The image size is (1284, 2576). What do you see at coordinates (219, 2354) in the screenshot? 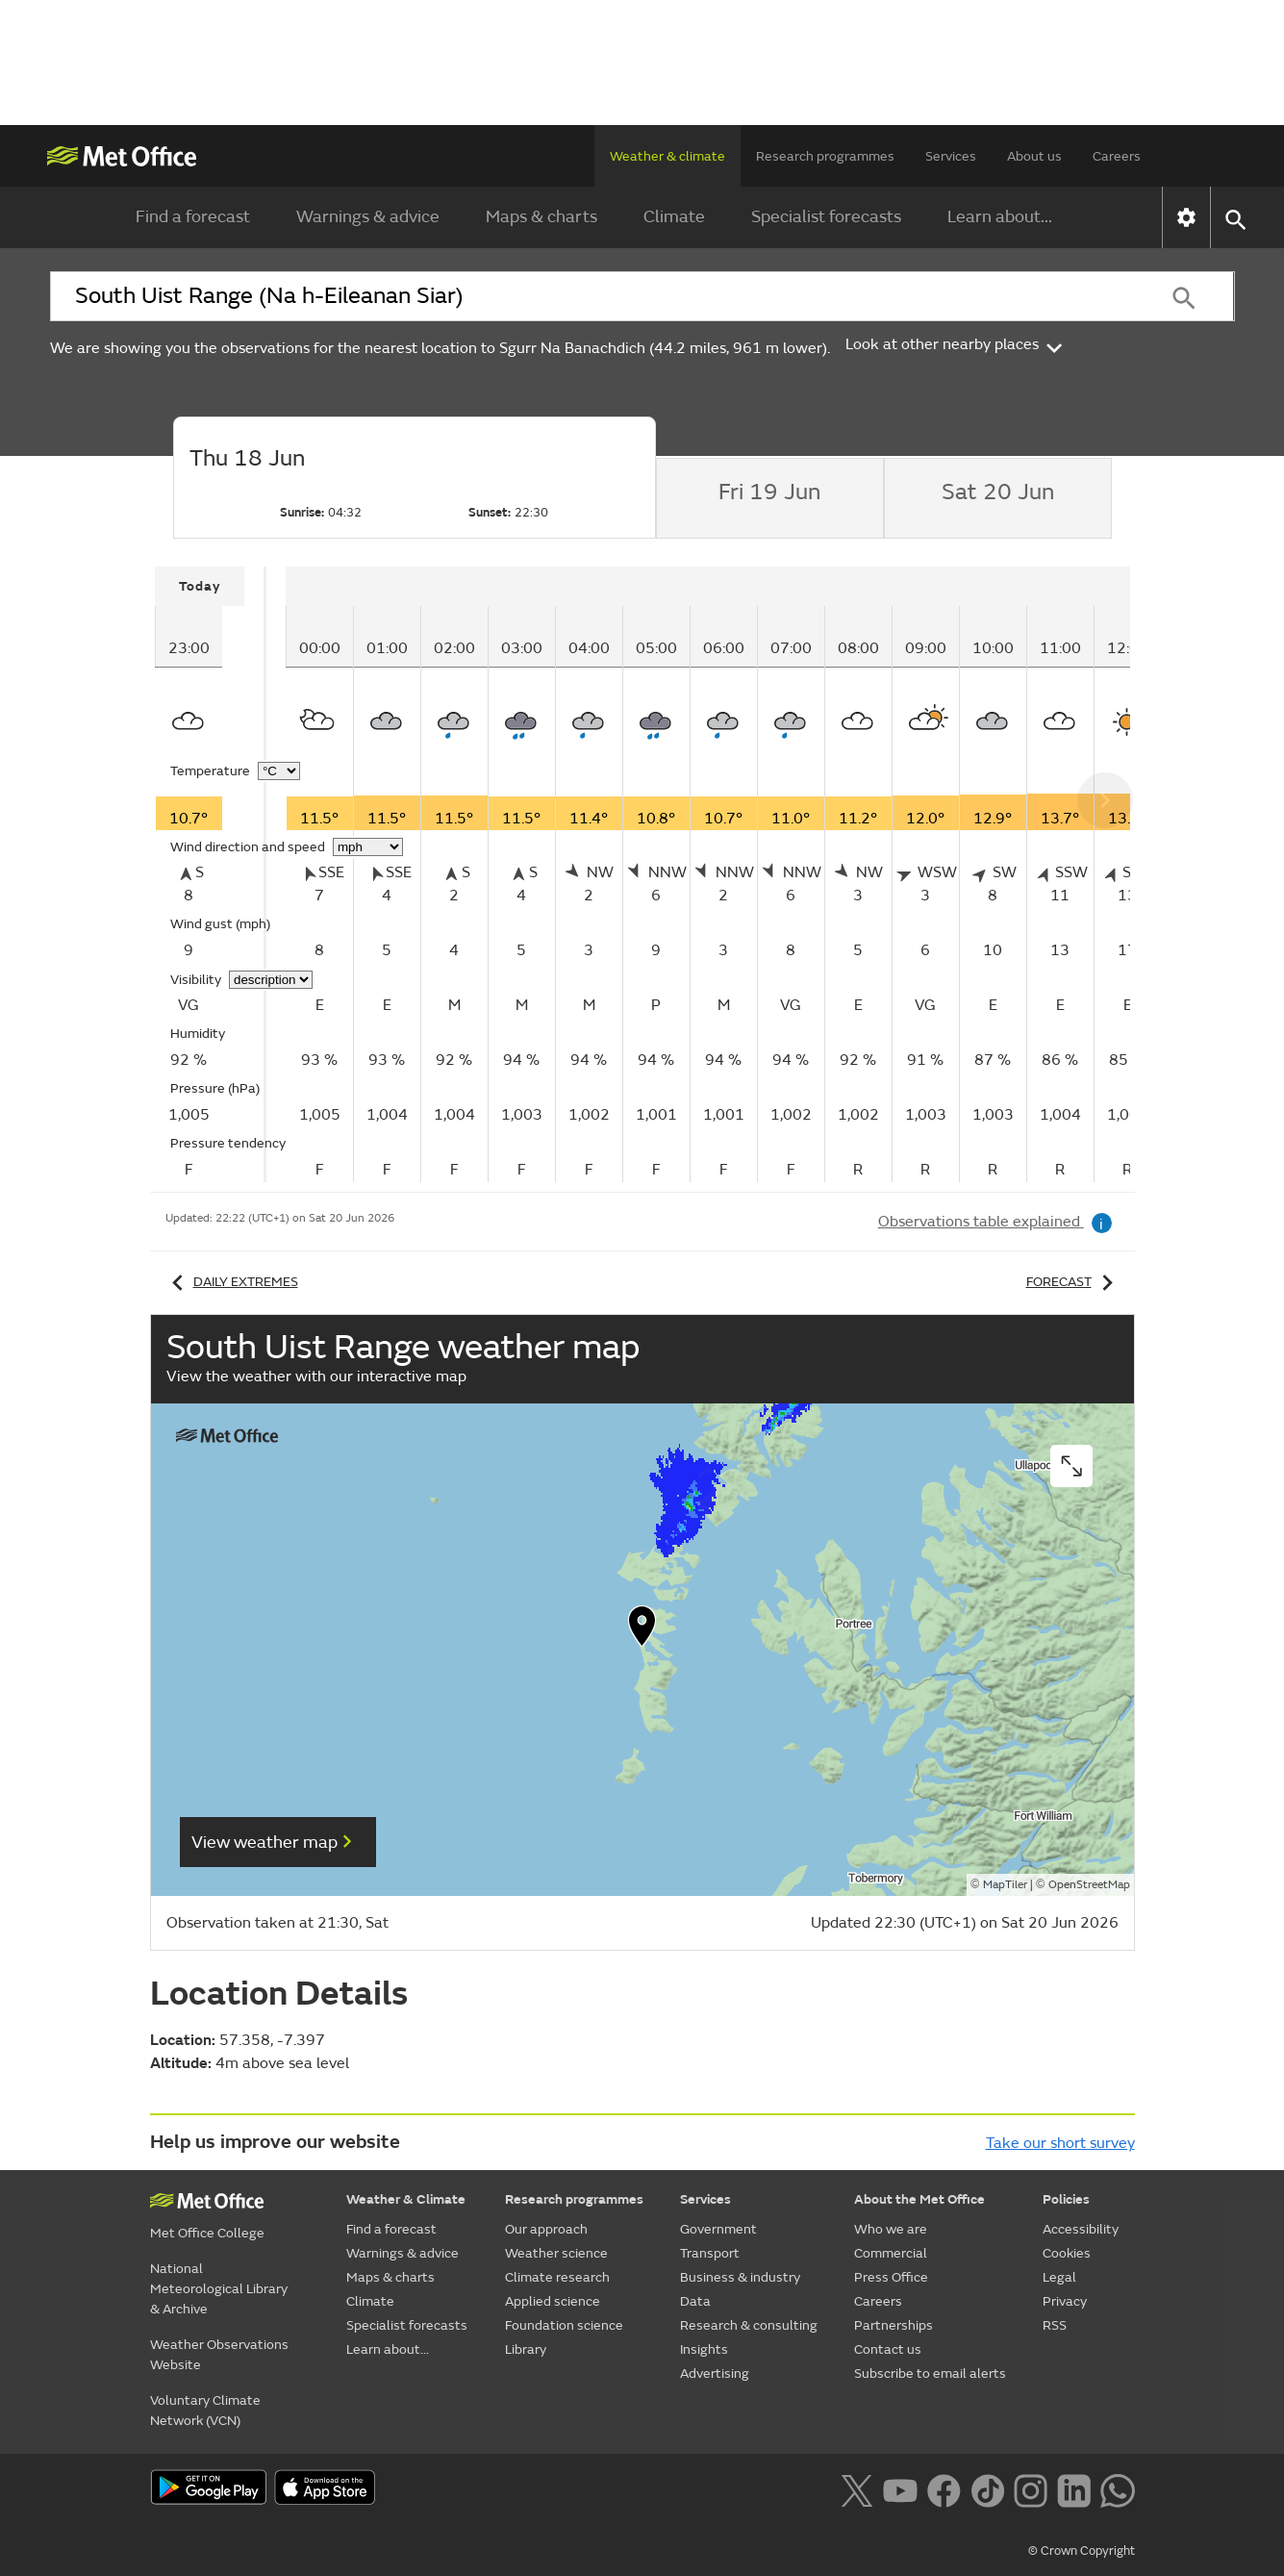
I see `Weather Observations Website` at bounding box center [219, 2354].